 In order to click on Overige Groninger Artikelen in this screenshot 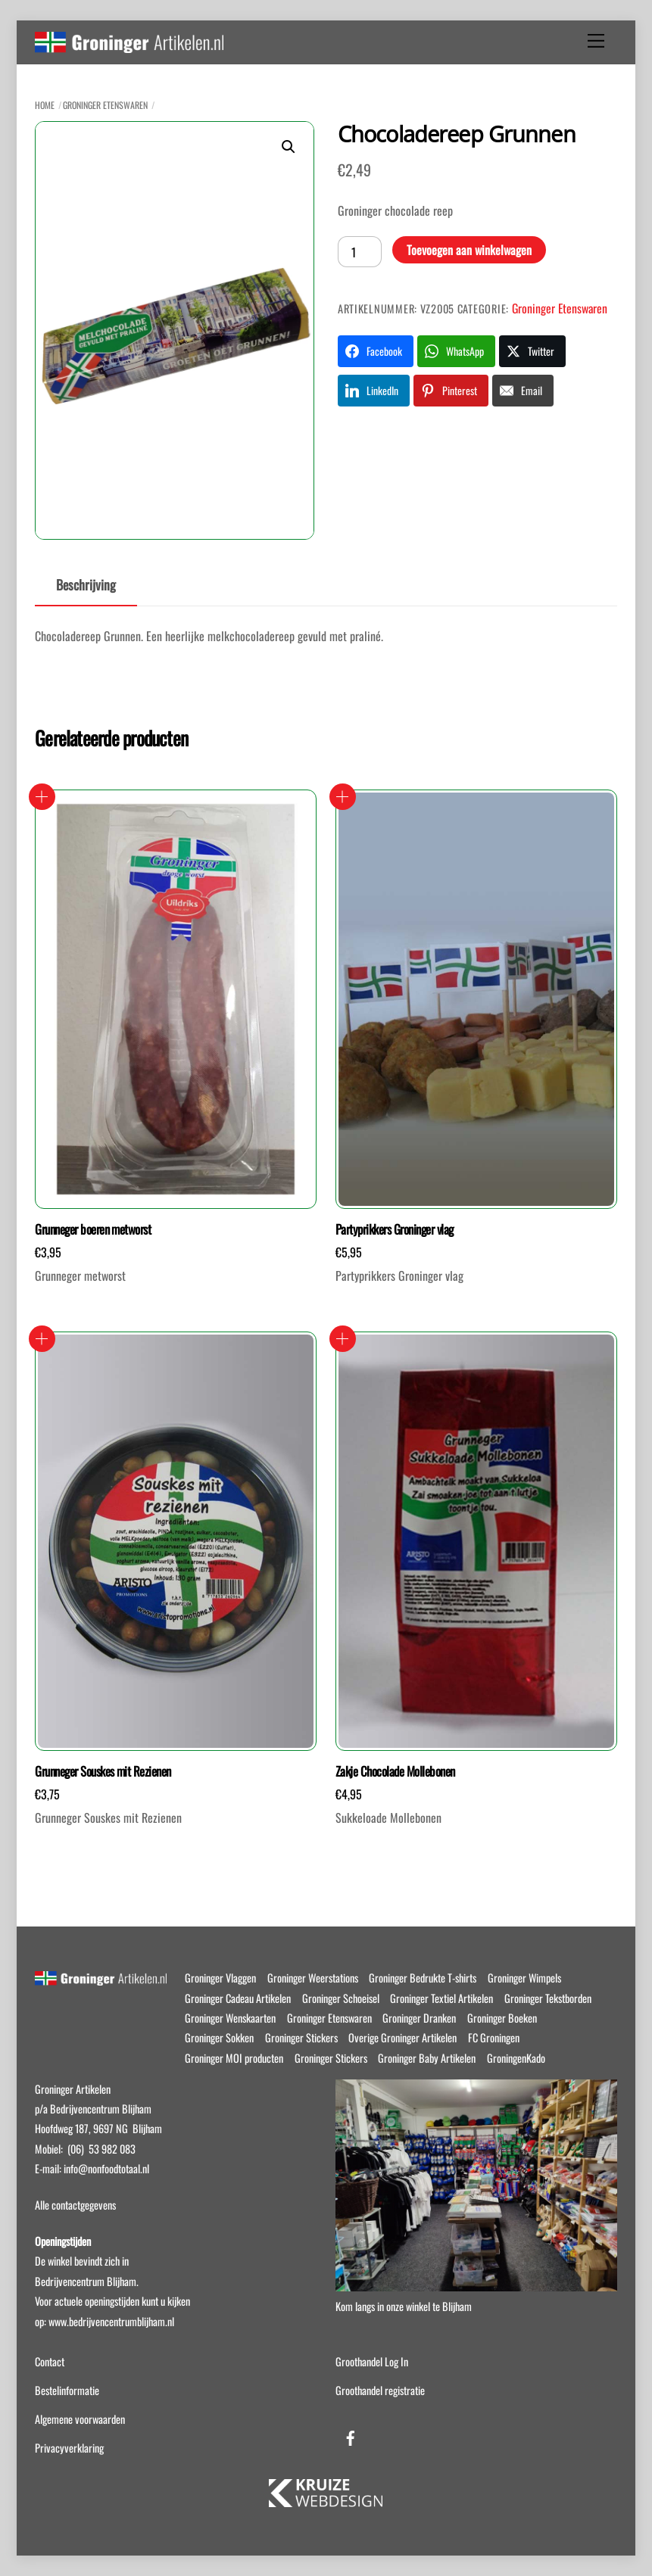, I will do `click(402, 2037)`.